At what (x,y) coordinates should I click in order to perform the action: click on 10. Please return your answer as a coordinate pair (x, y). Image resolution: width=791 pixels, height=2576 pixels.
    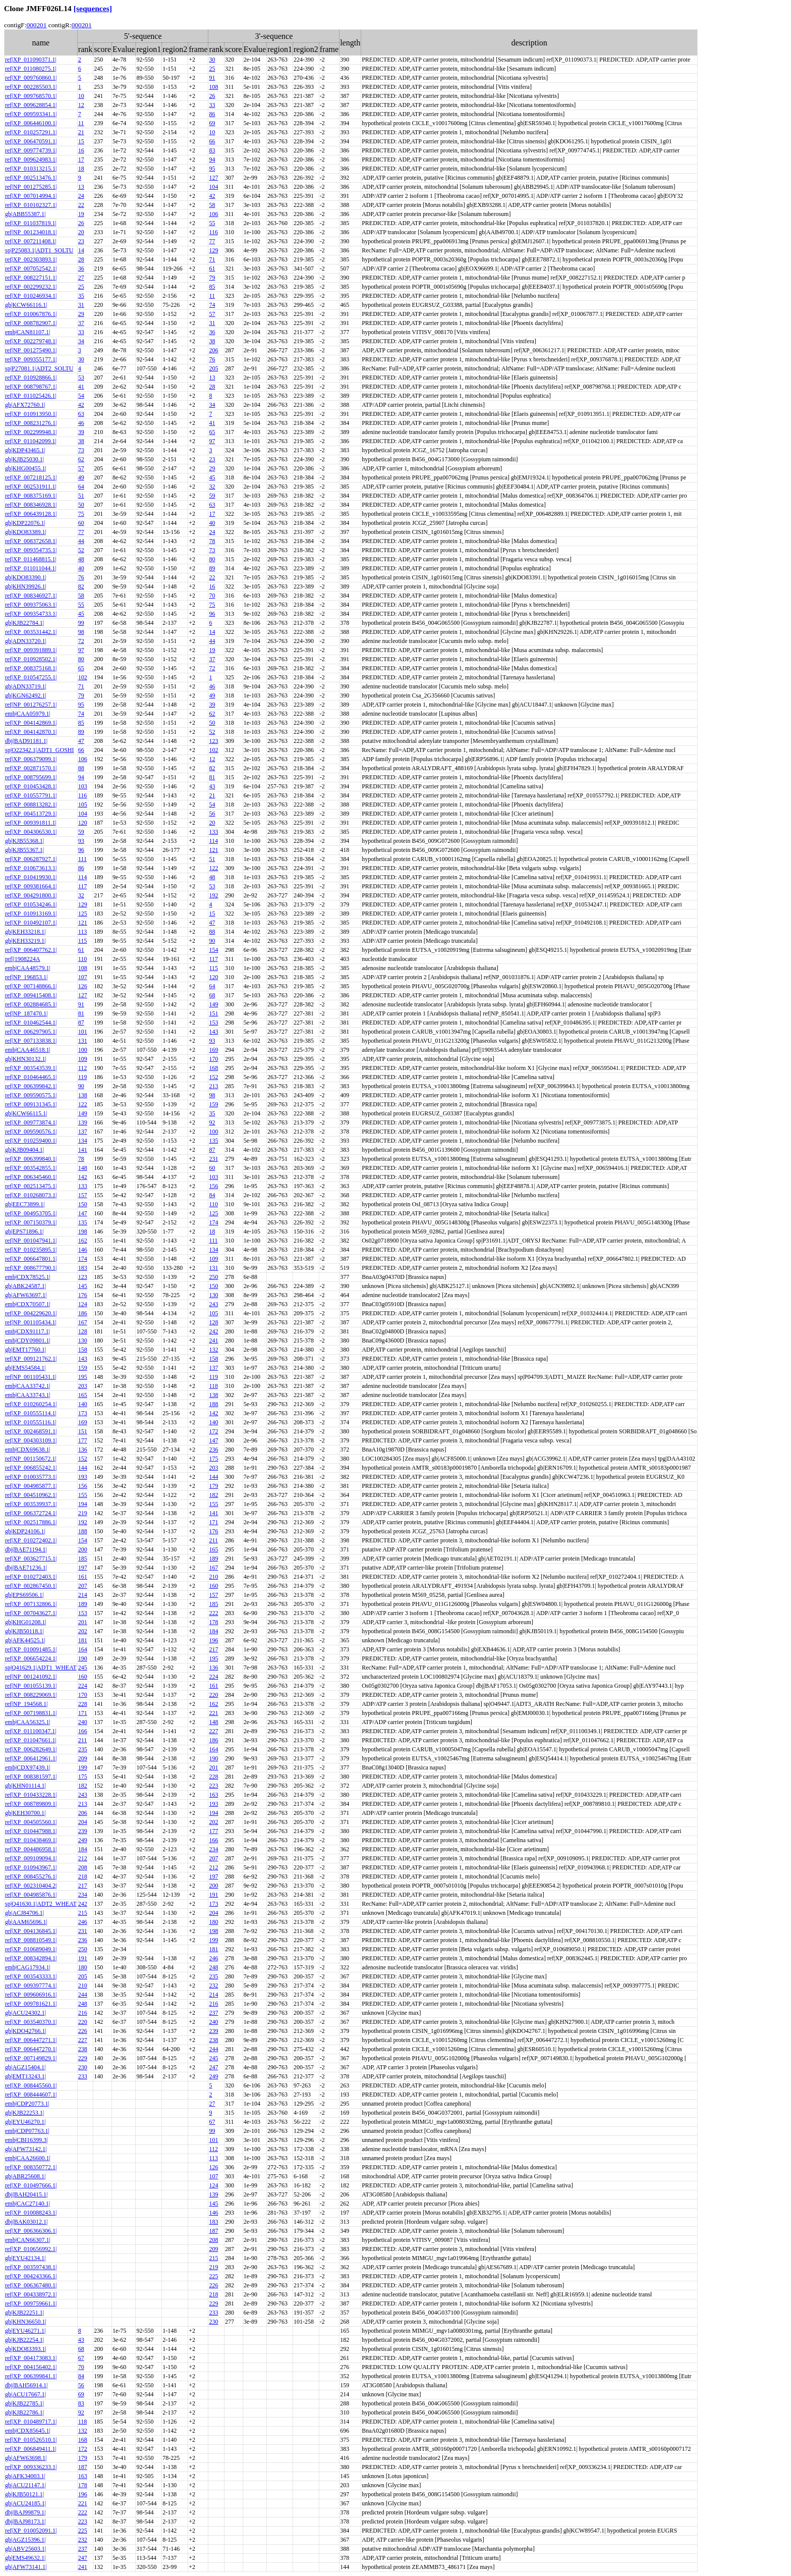
    Looking at the image, I should click on (81, 95).